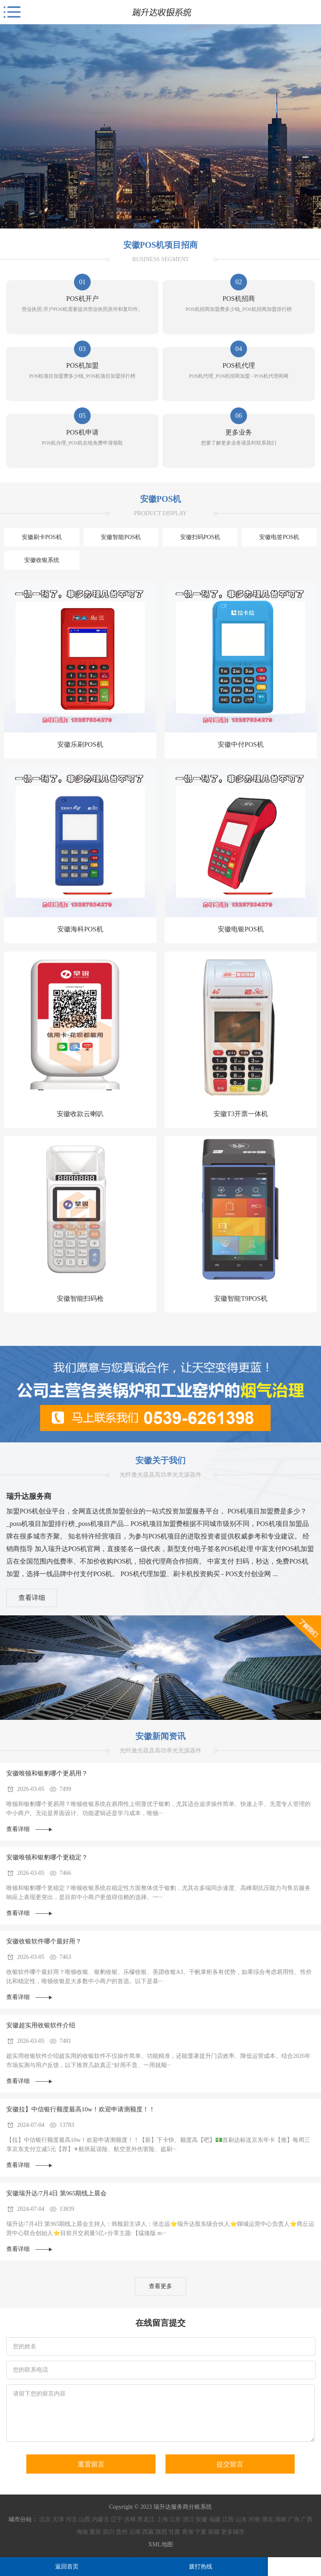 The height and width of the screenshot is (2576, 321). What do you see at coordinates (200, 2532) in the screenshot?
I see `宁夏` at bounding box center [200, 2532].